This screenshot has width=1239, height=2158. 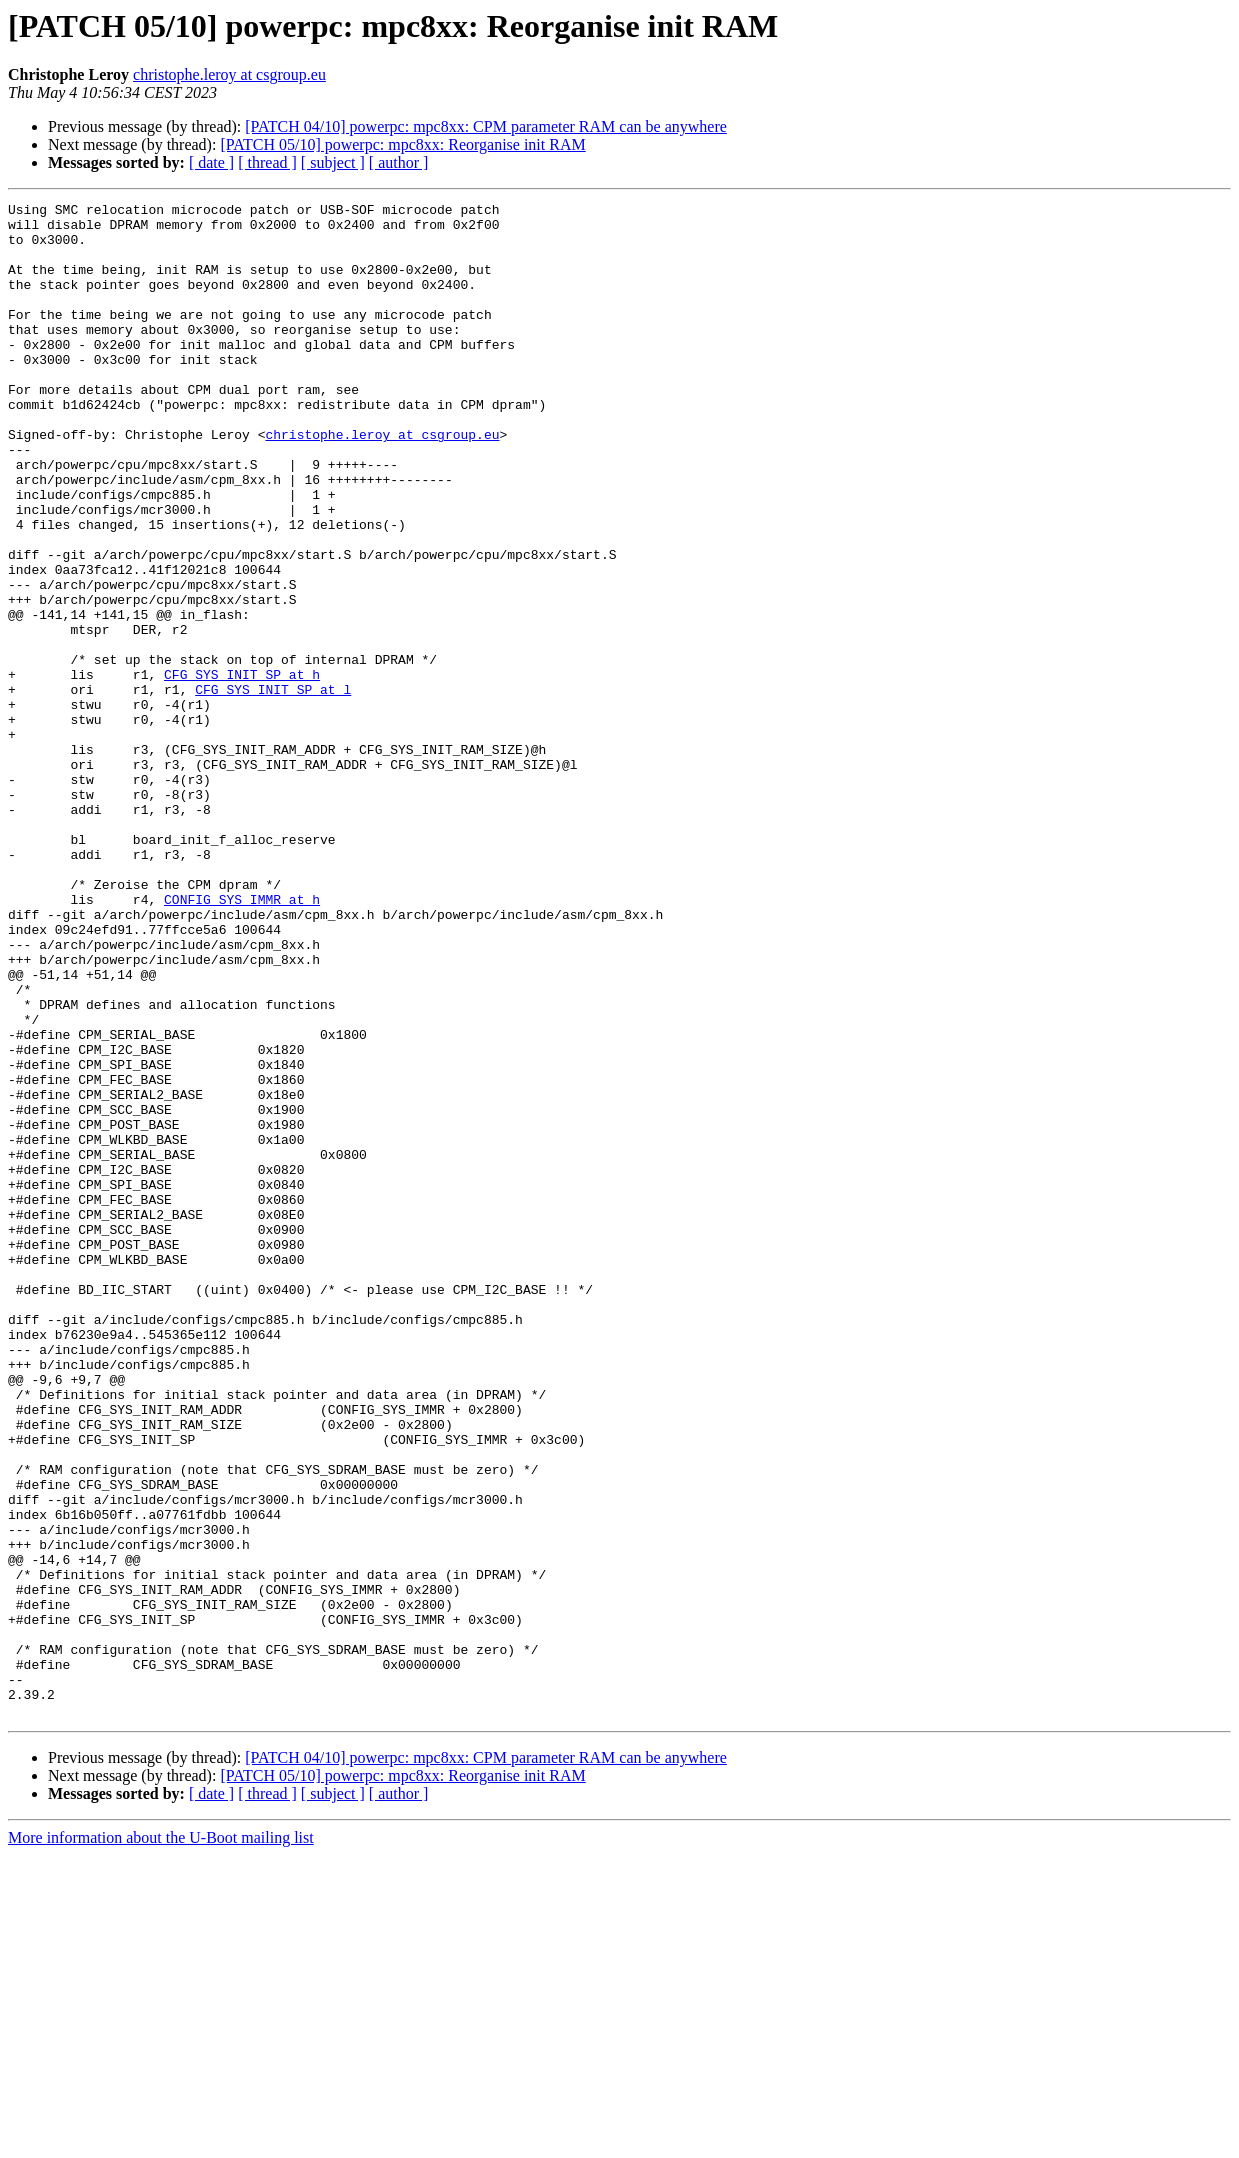 I want to click on CFG_SYS_INIT_SP at l, so click(x=273, y=788).